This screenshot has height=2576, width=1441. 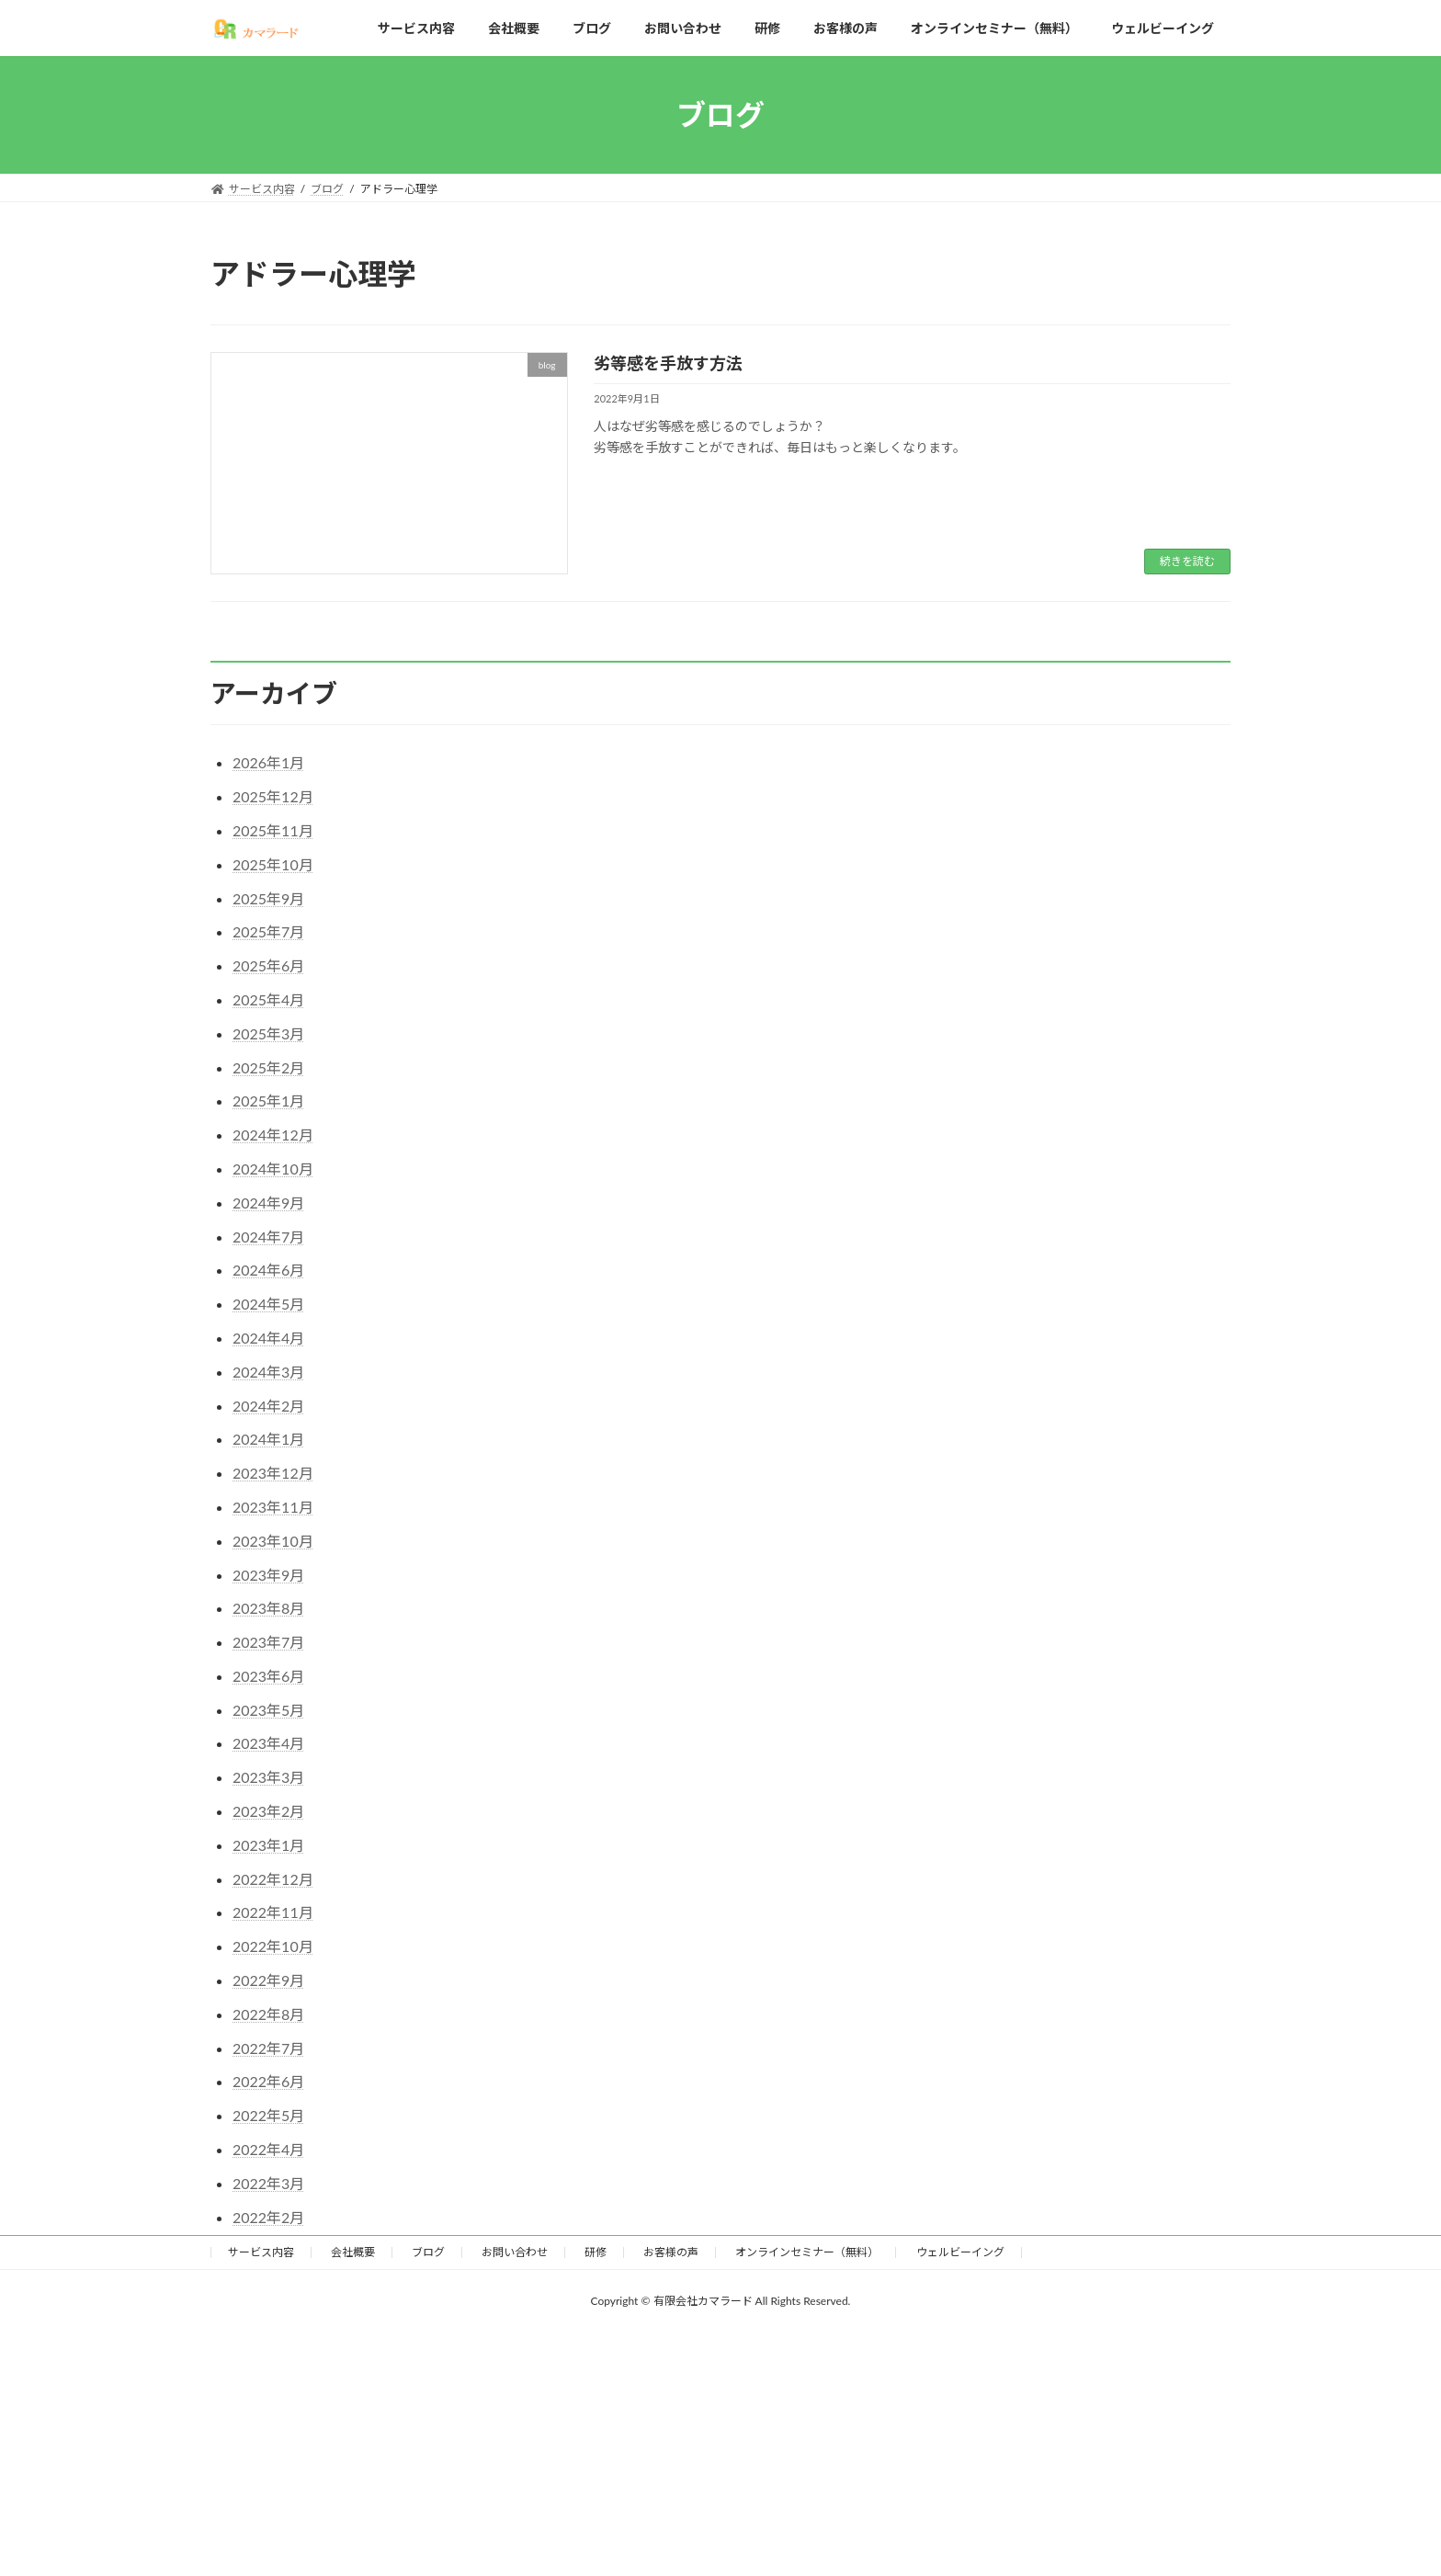 I want to click on 2022年11月, so click(x=273, y=1912).